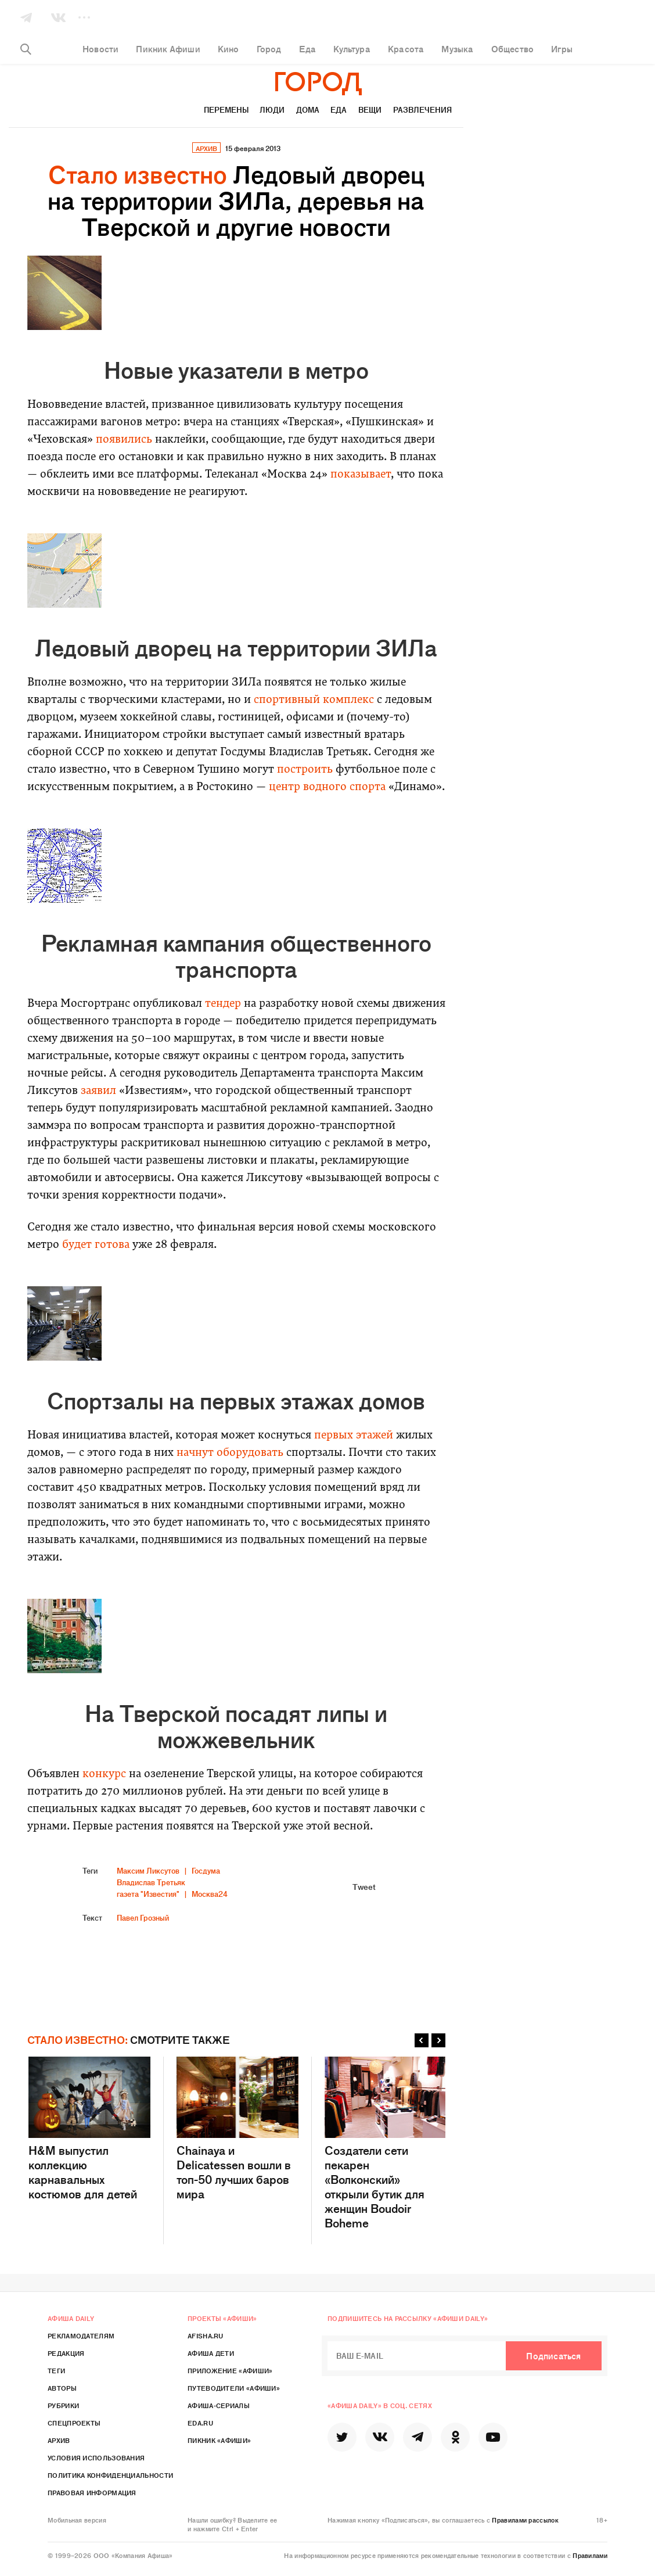  What do you see at coordinates (211, 2353) in the screenshot?
I see `Афиша Дети` at bounding box center [211, 2353].